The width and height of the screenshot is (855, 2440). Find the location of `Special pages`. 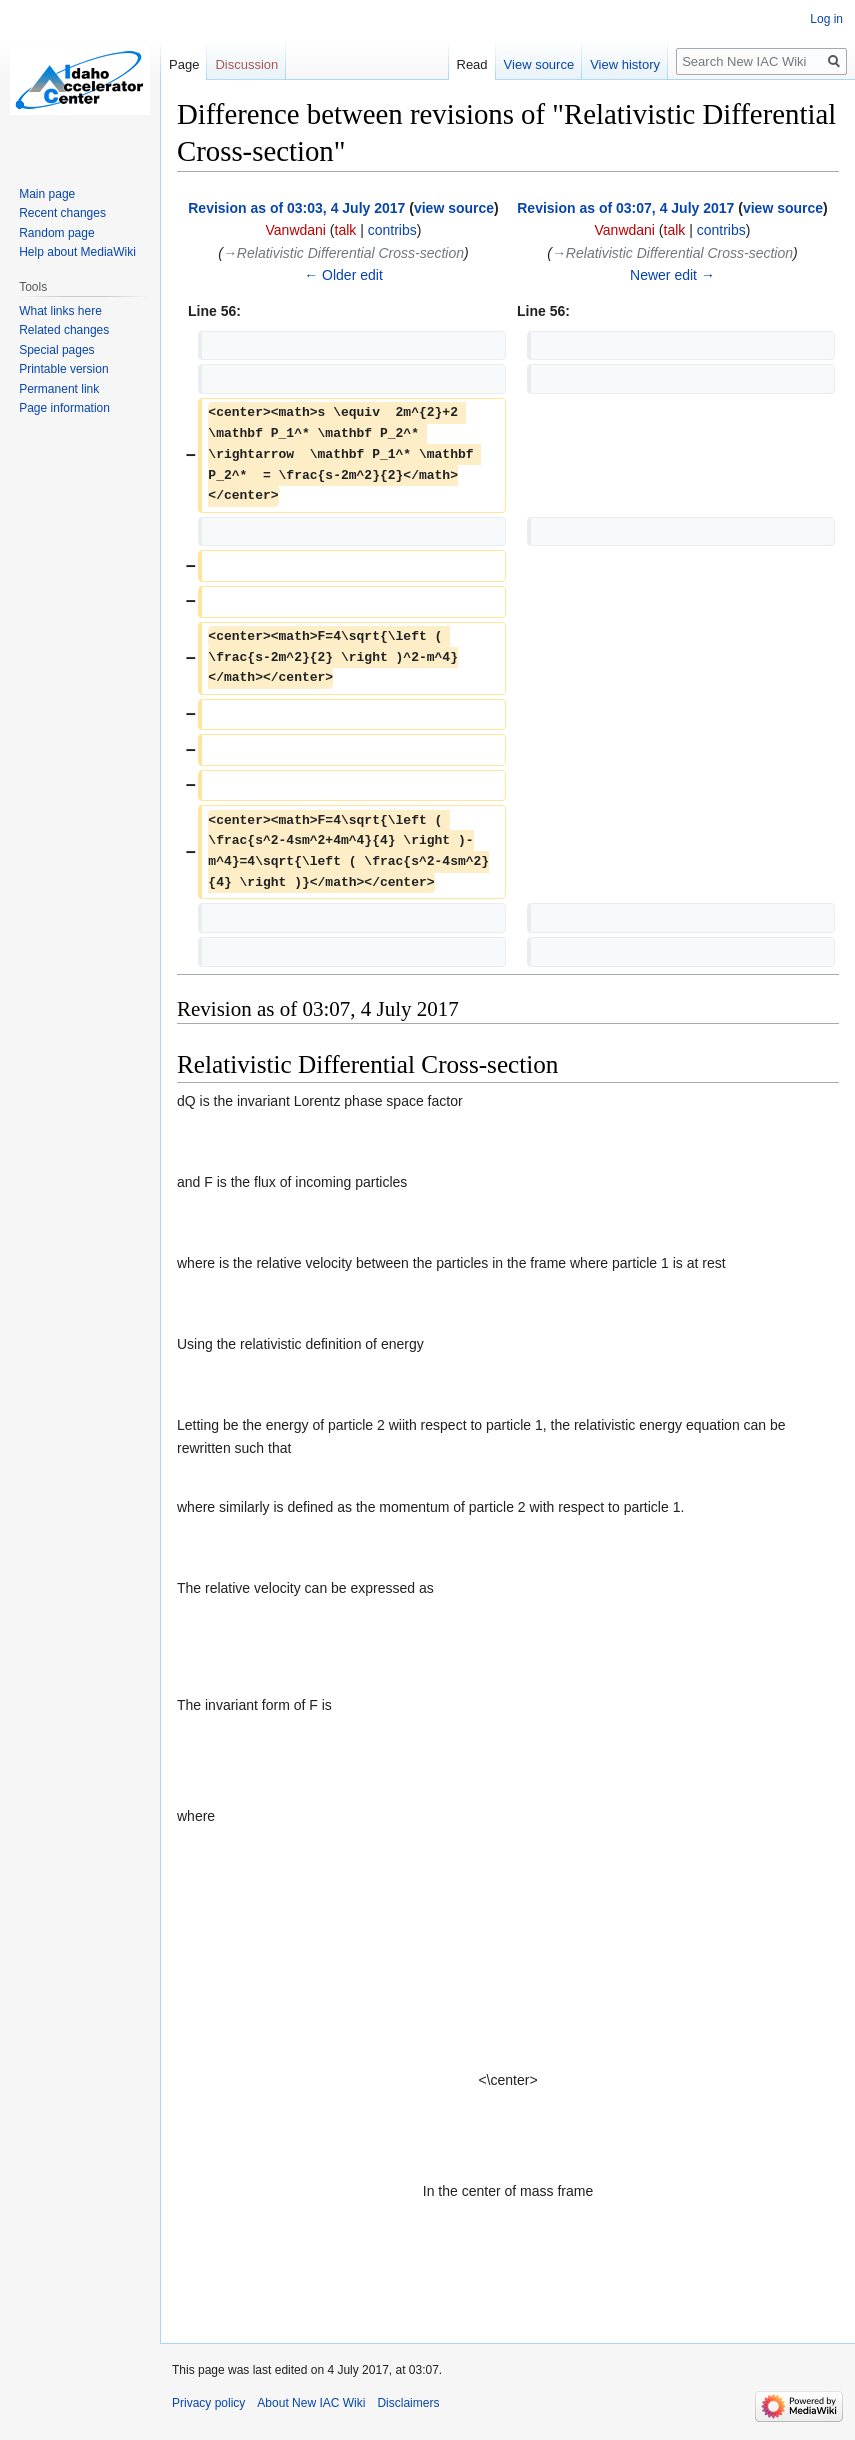

Special pages is located at coordinates (56, 350).